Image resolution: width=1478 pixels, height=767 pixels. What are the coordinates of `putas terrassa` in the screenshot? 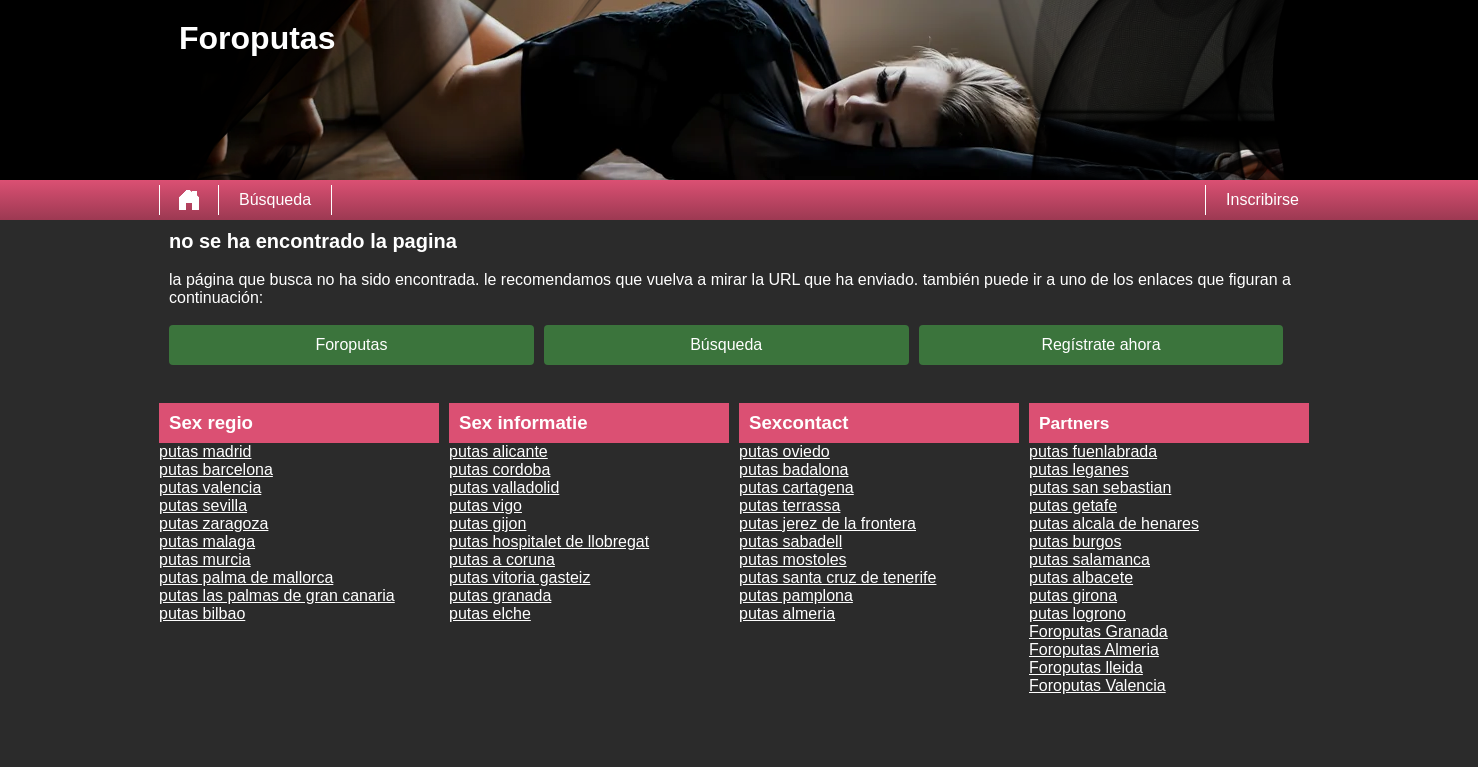 It's located at (789, 505).